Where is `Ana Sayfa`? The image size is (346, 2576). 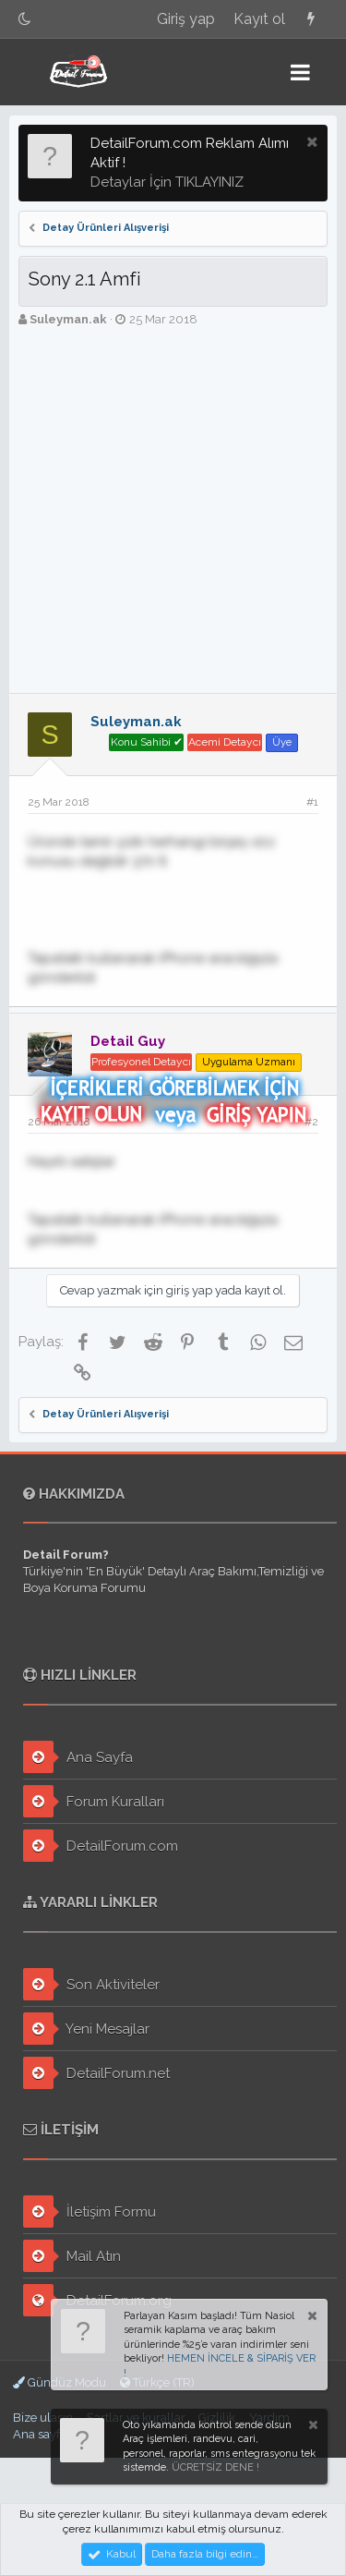
Ana Sayfa is located at coordinates (78, 1757).